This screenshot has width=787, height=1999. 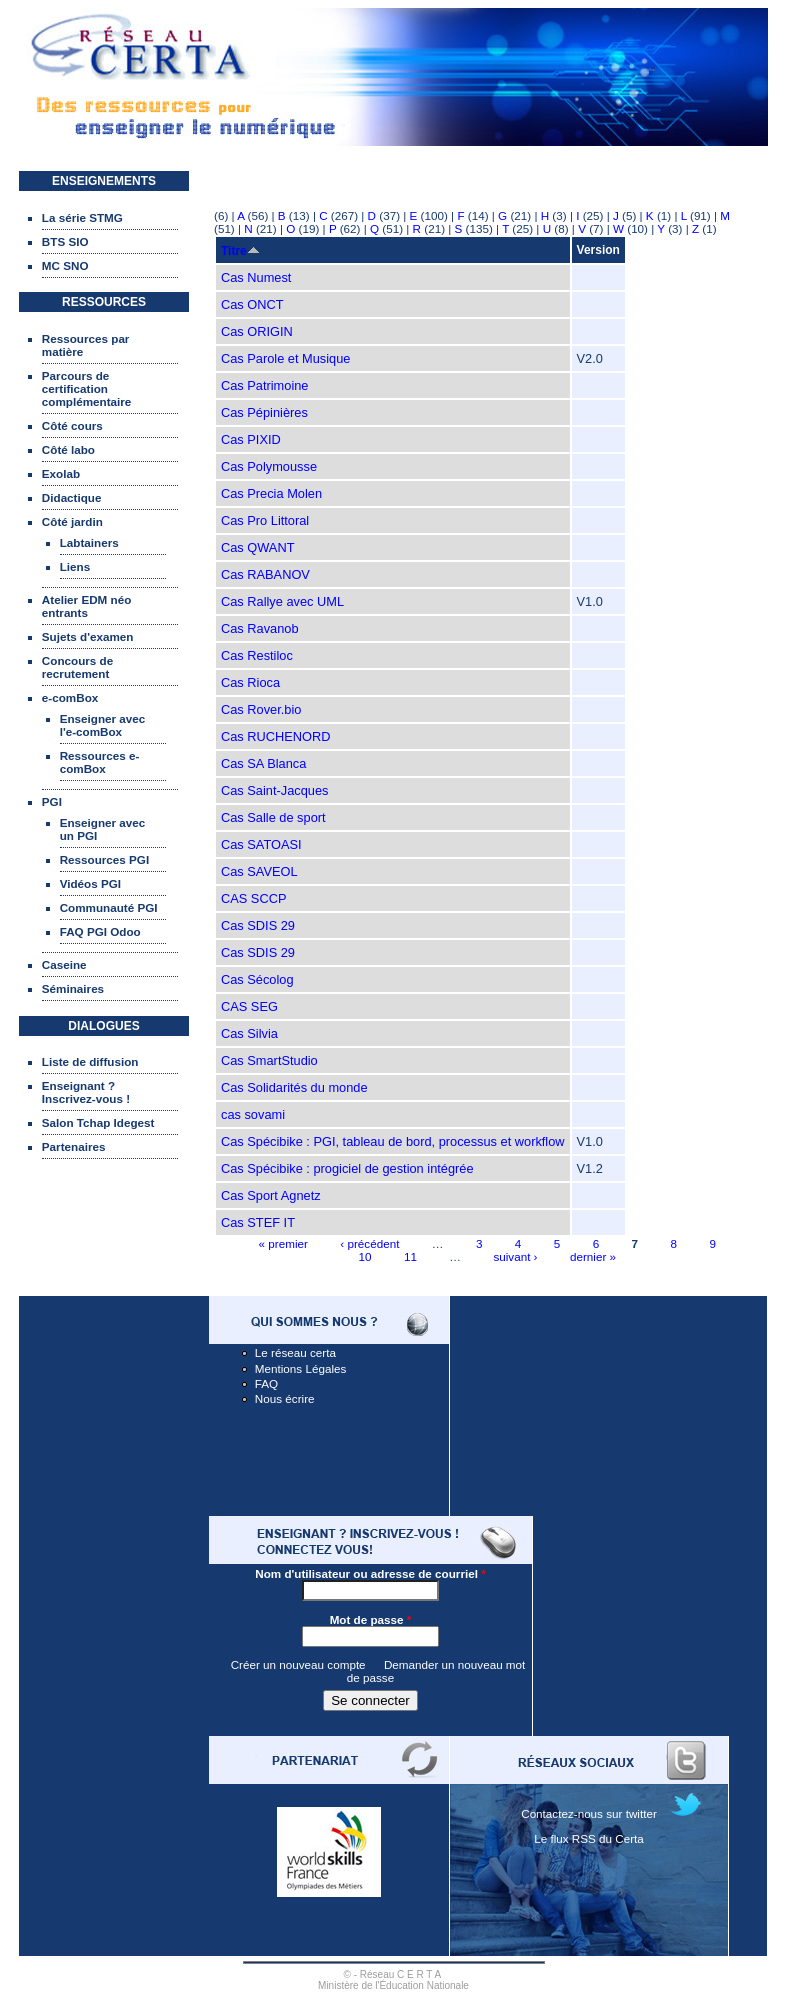 I want to click on Séminaires, so click(x=73, y=988).